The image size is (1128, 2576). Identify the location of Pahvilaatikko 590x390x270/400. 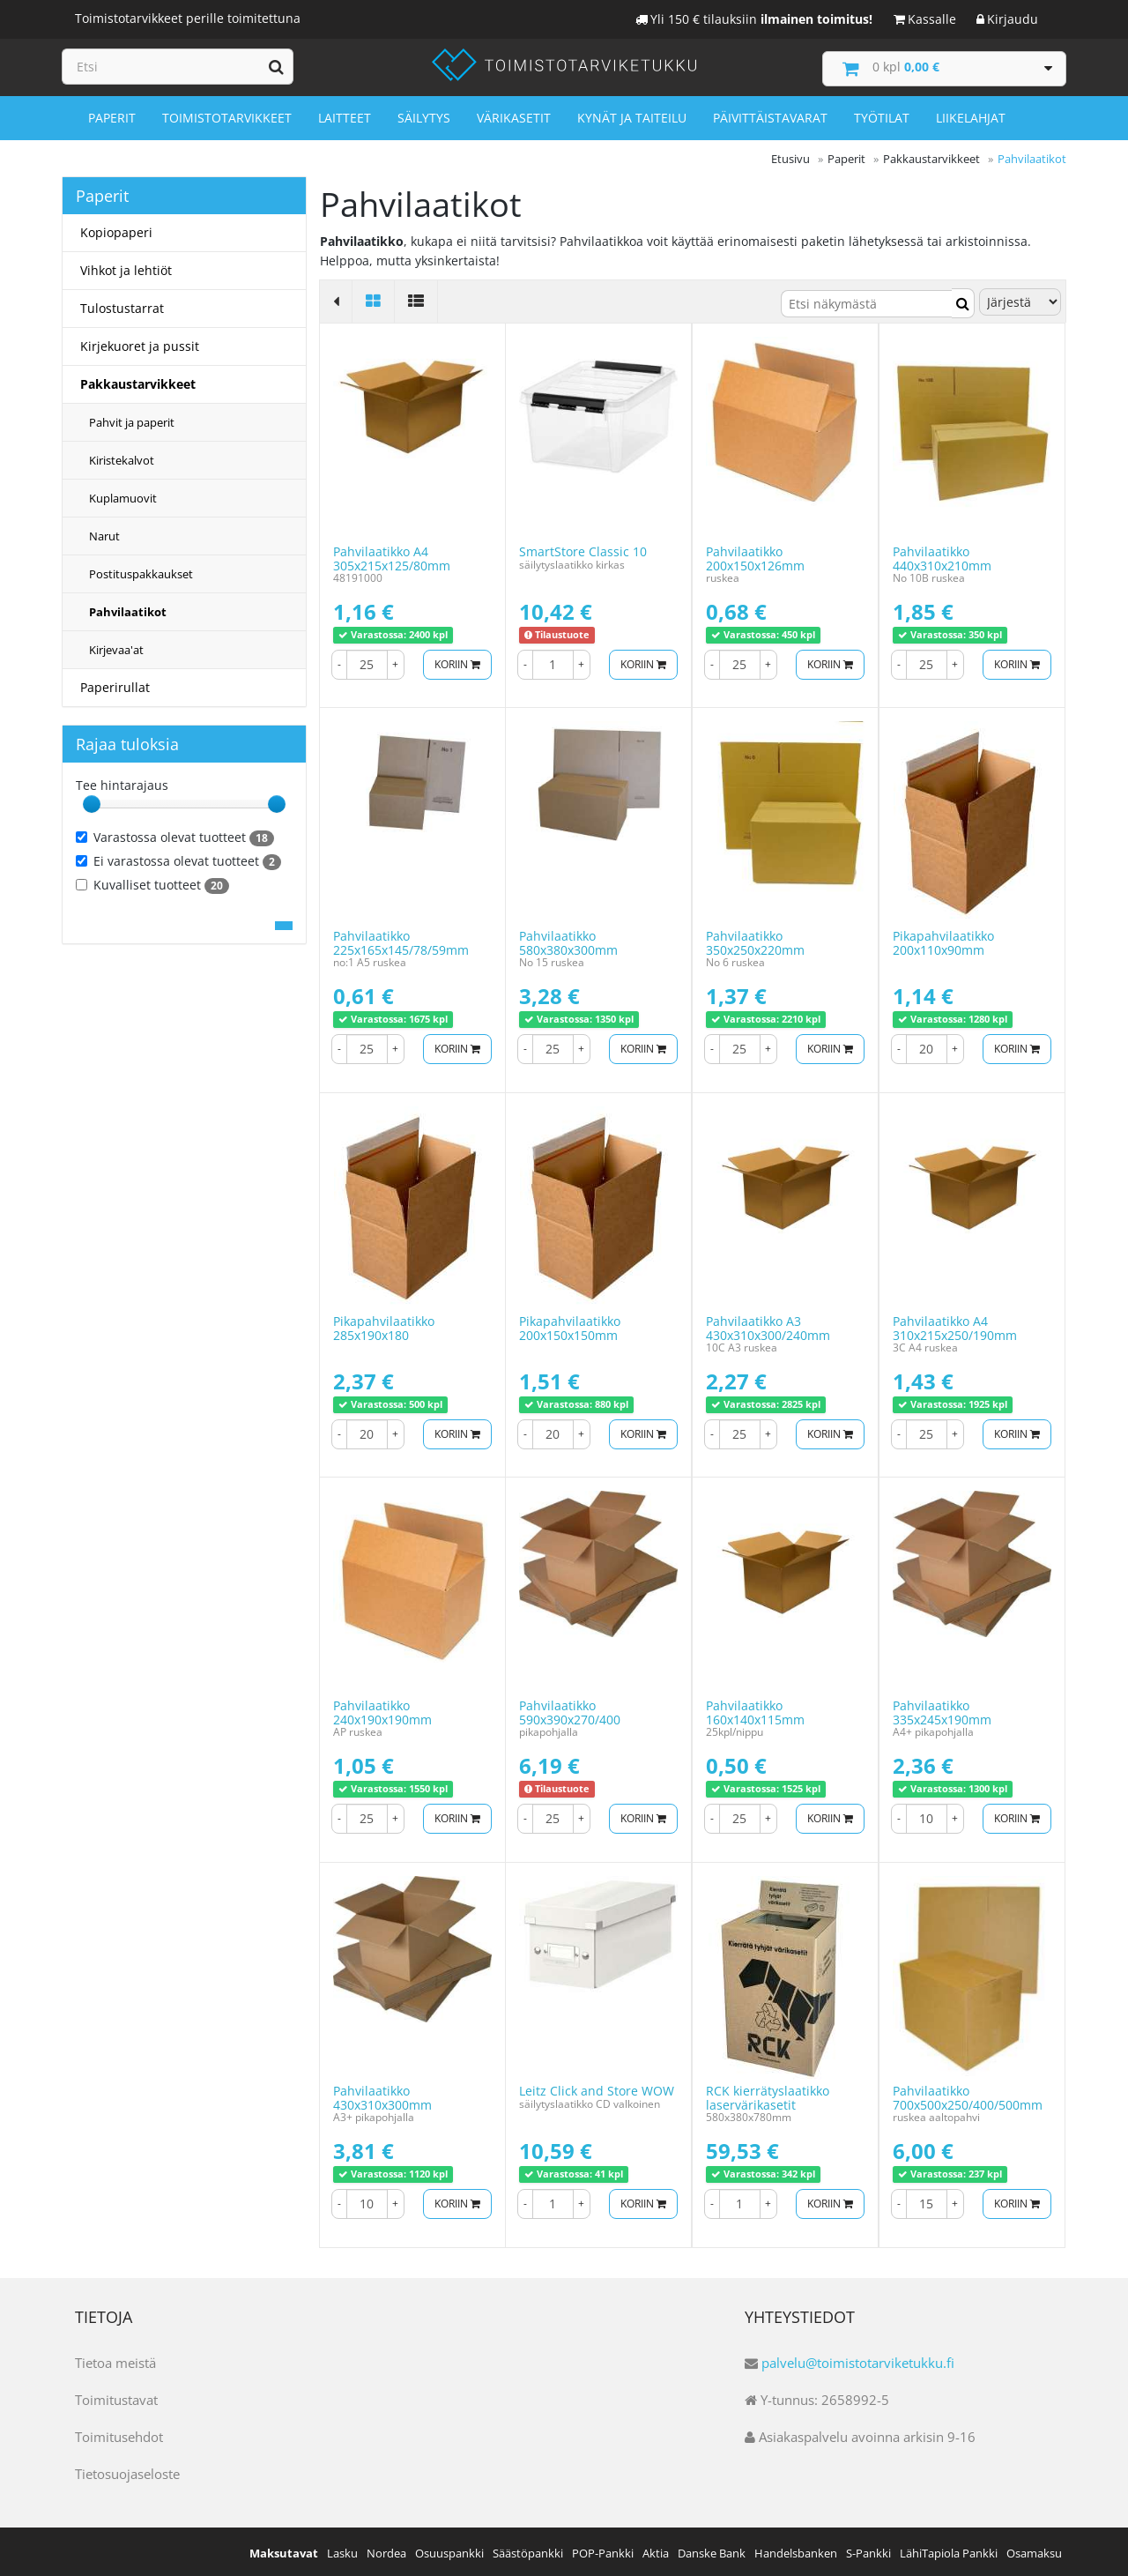
(569, 1710).